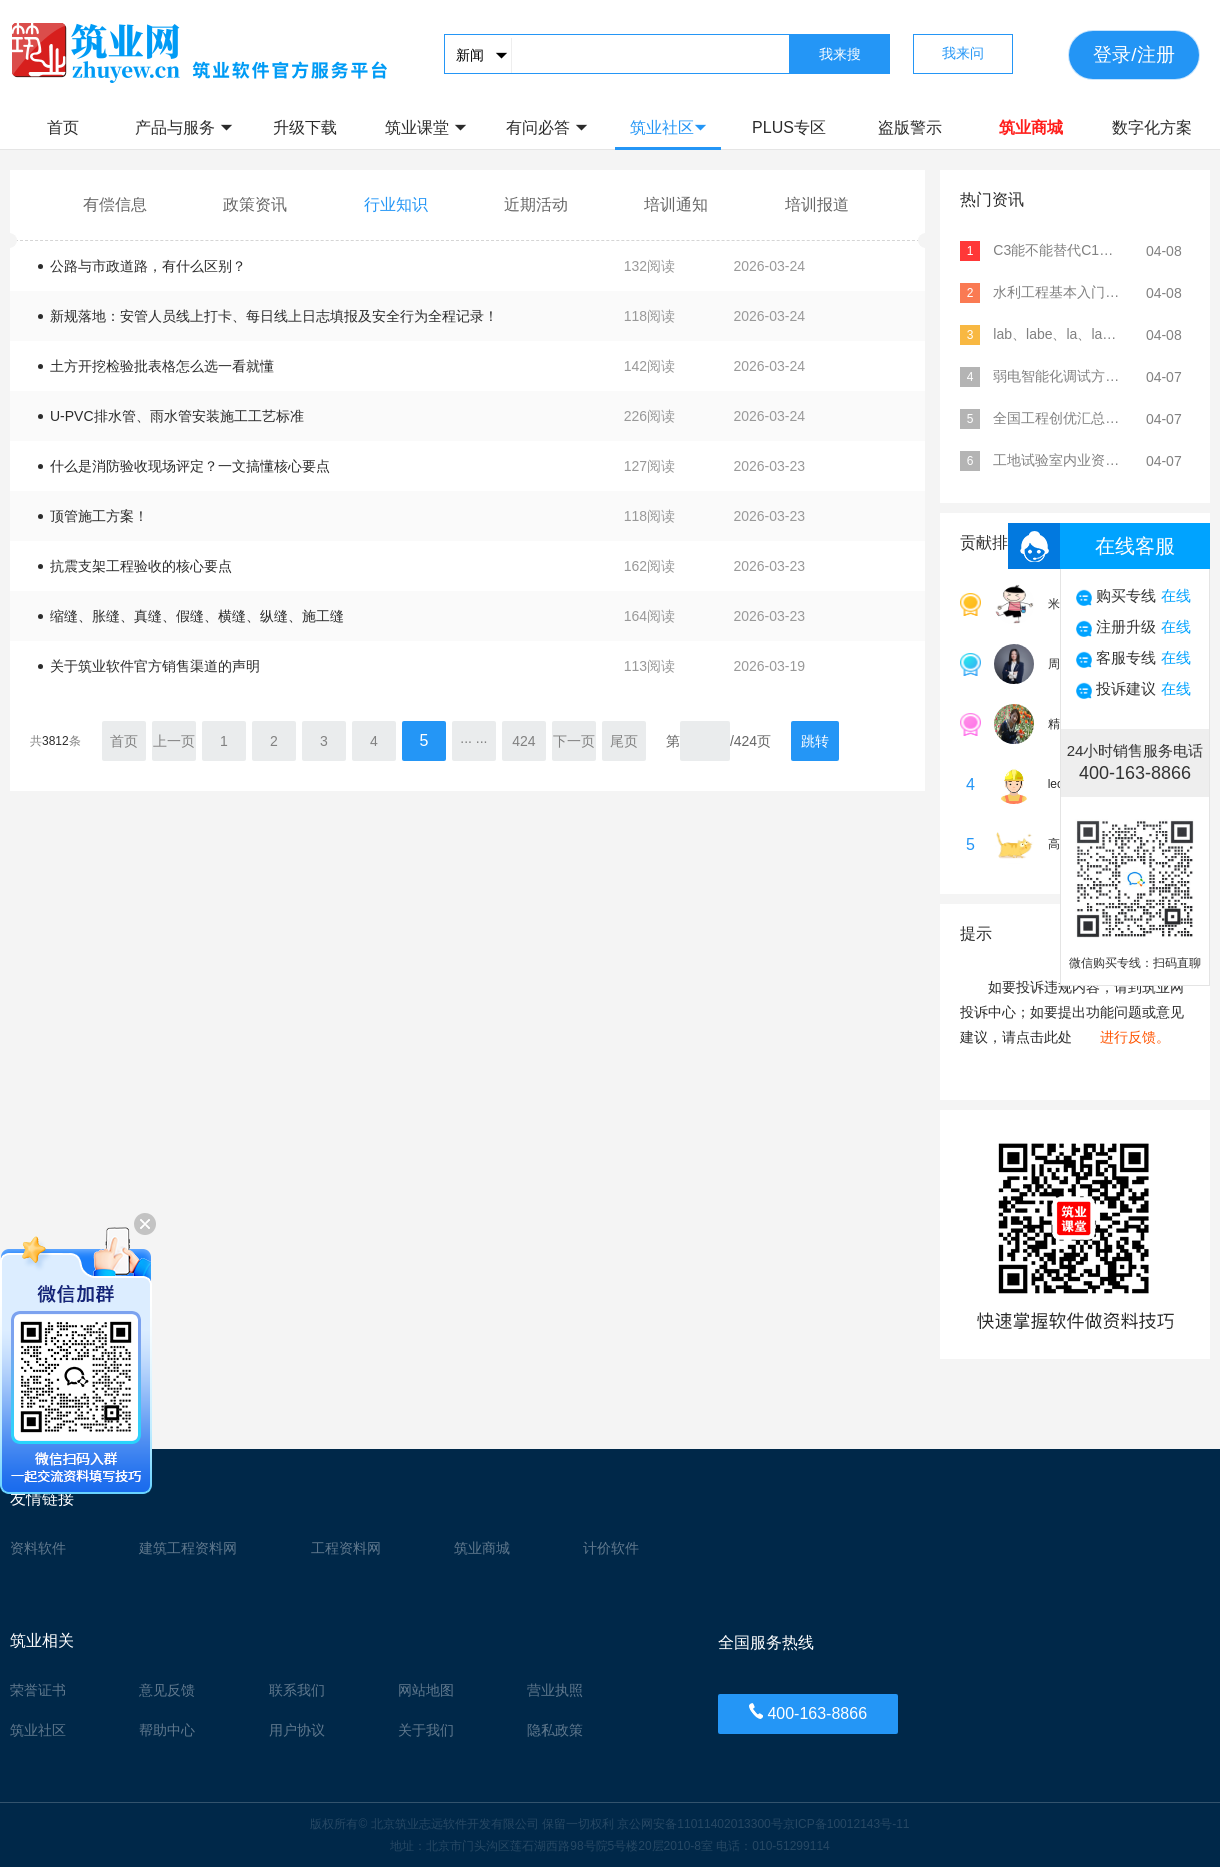 This screenshot has height=1867, width=1220. I want to click on 盗版警示, so click(910, 127).